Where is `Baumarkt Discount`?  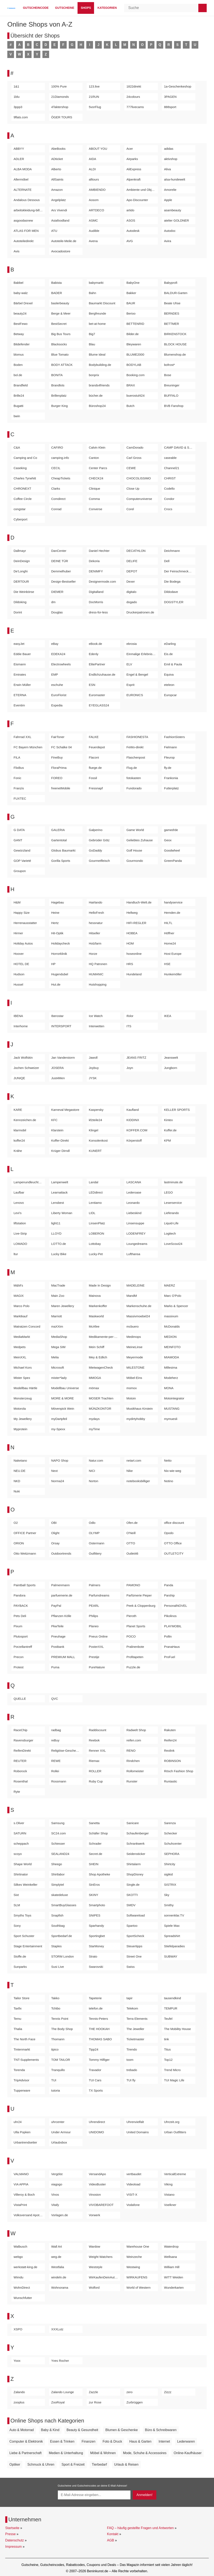 Baumarkt Discount is located at coordinates (102, 303).